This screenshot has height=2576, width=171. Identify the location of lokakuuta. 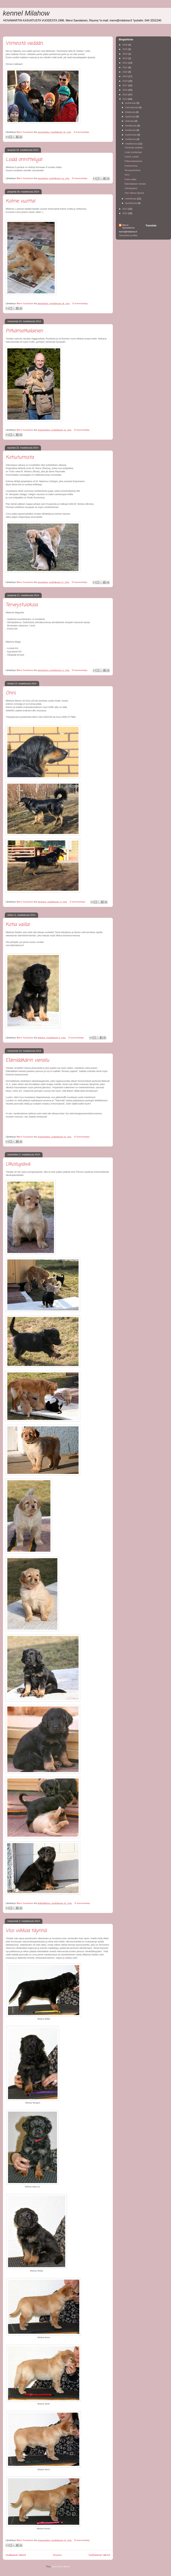
(130, 112).